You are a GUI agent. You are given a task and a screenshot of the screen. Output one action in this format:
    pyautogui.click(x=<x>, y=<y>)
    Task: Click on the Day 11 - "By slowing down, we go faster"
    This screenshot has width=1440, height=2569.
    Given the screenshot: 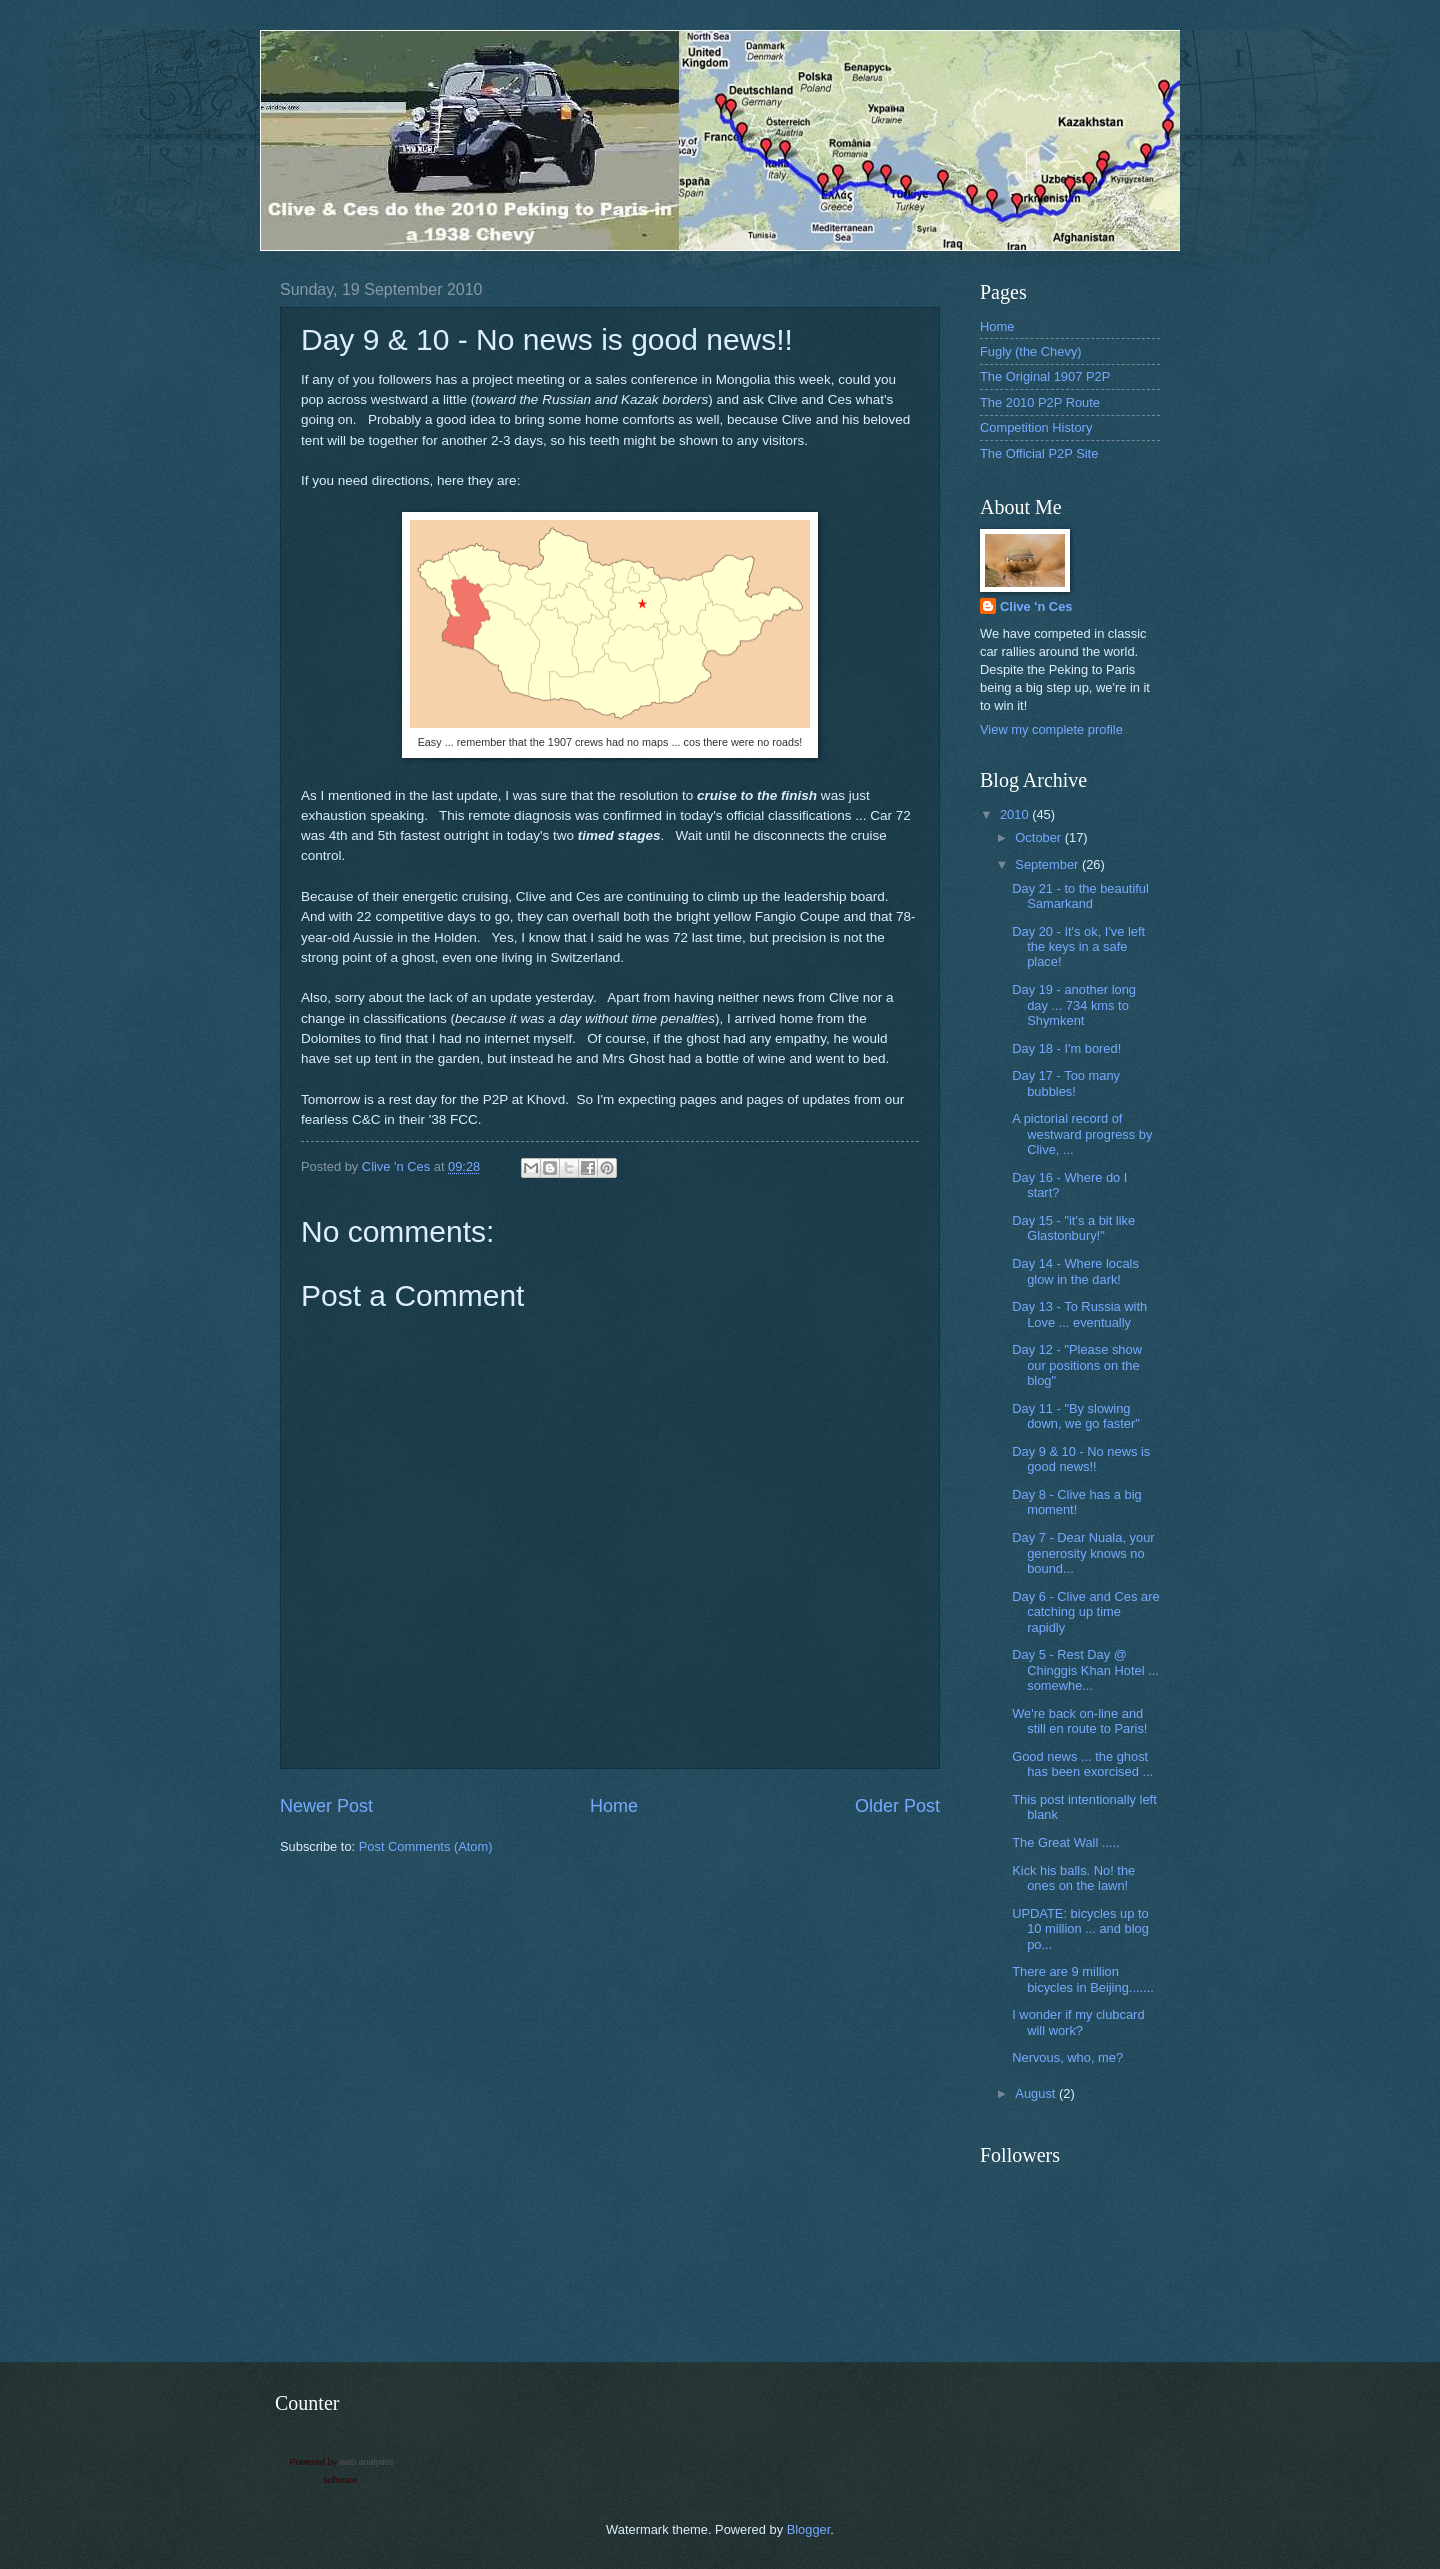 What is the action you would take?
    pyautogui.click(x=1076, y=1416)
    